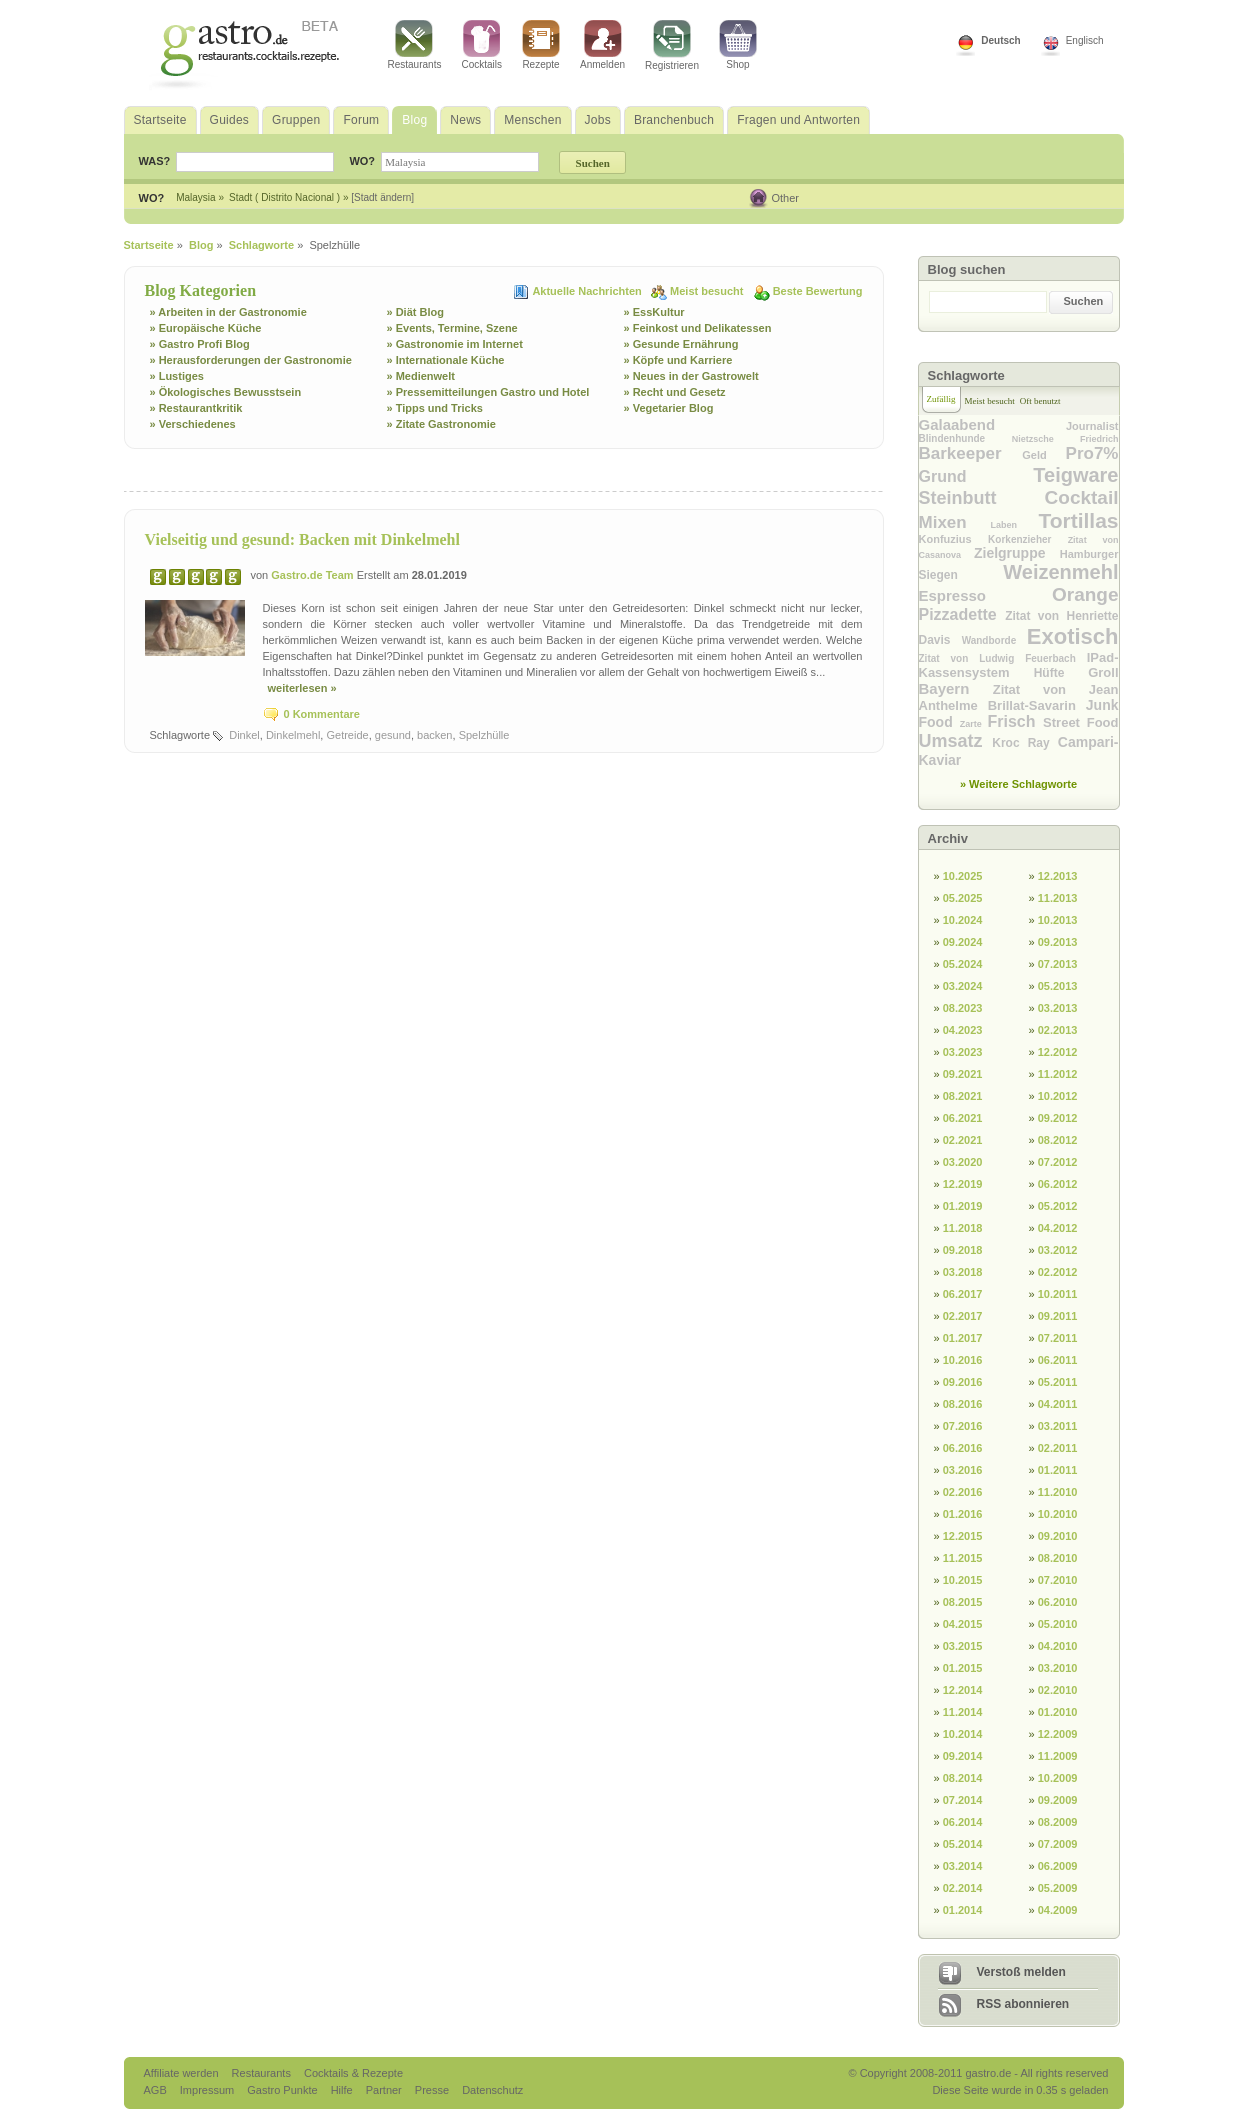 The image size is (1247, 2124). Describe the element at coordinates (971, 453) in the screenshot. I see `Barkeeper` at that location.